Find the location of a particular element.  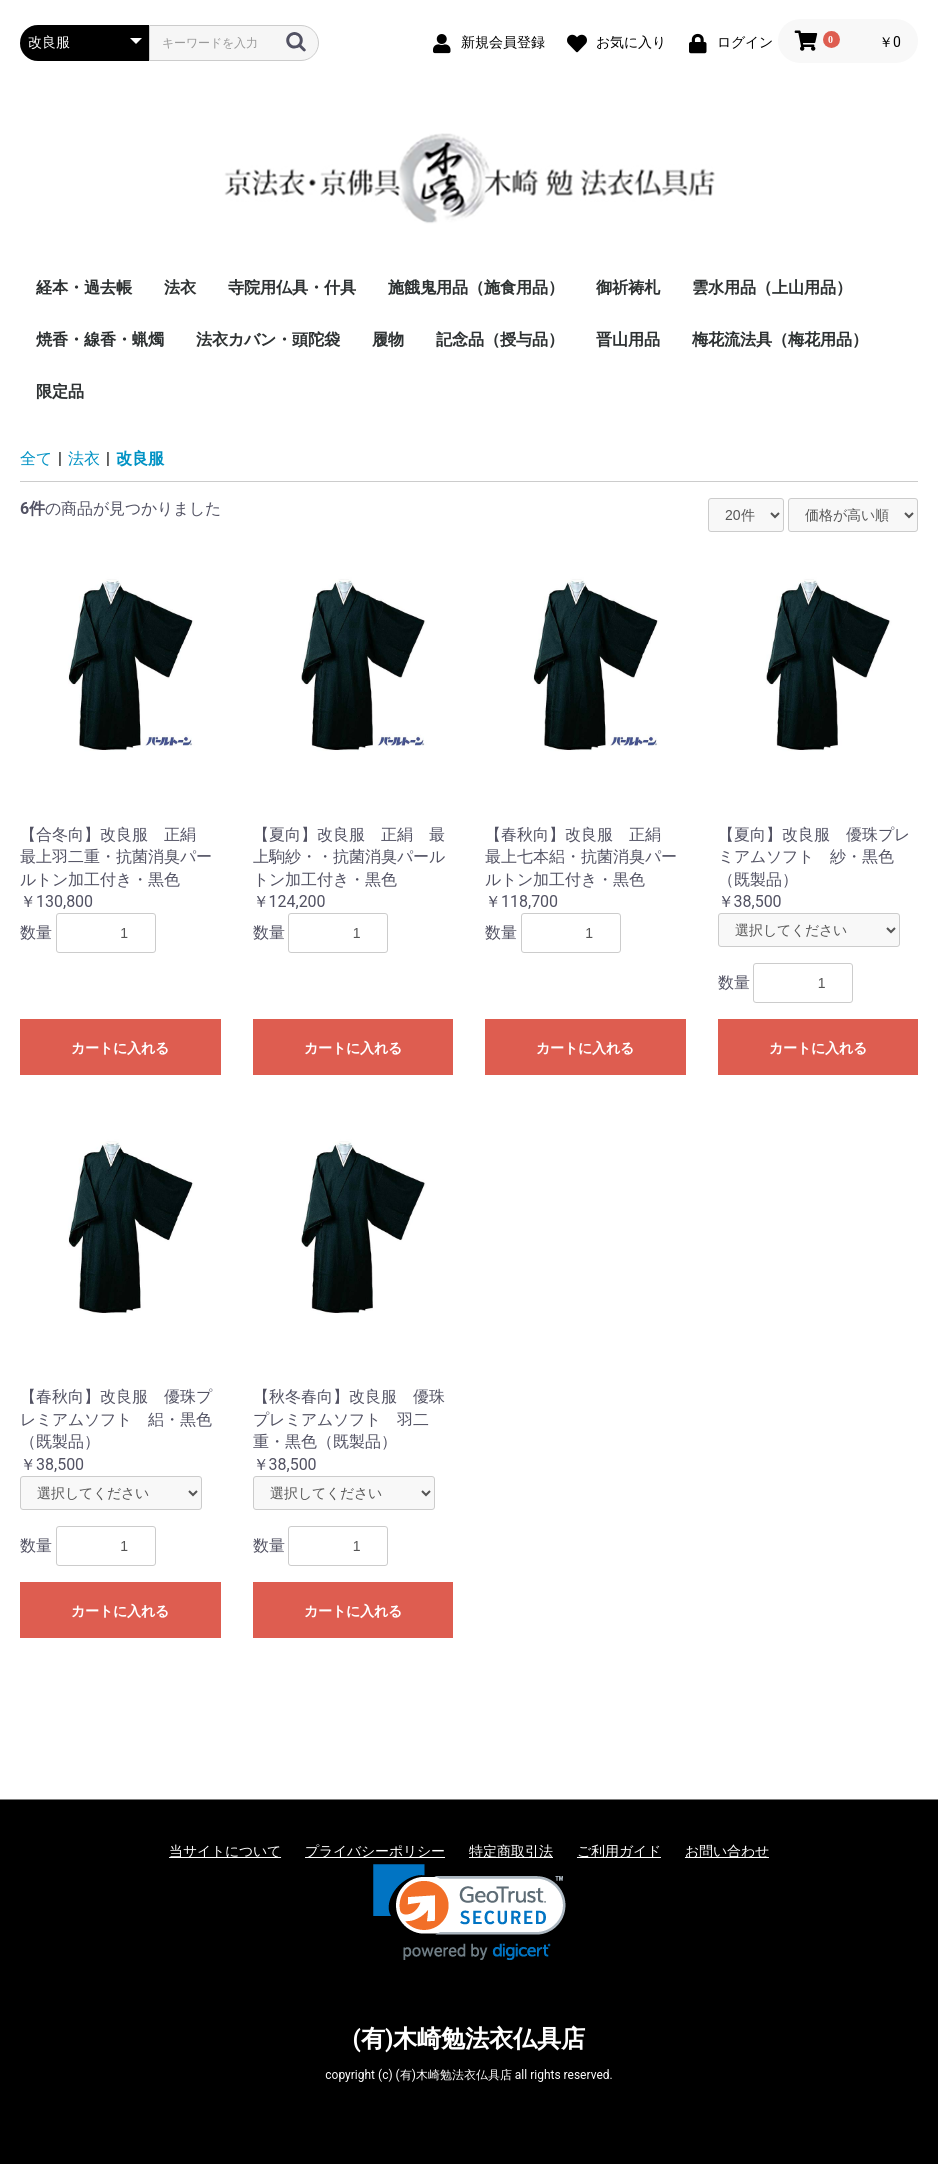

寺院用仏具・什具 is located at coordinates (292, 287).